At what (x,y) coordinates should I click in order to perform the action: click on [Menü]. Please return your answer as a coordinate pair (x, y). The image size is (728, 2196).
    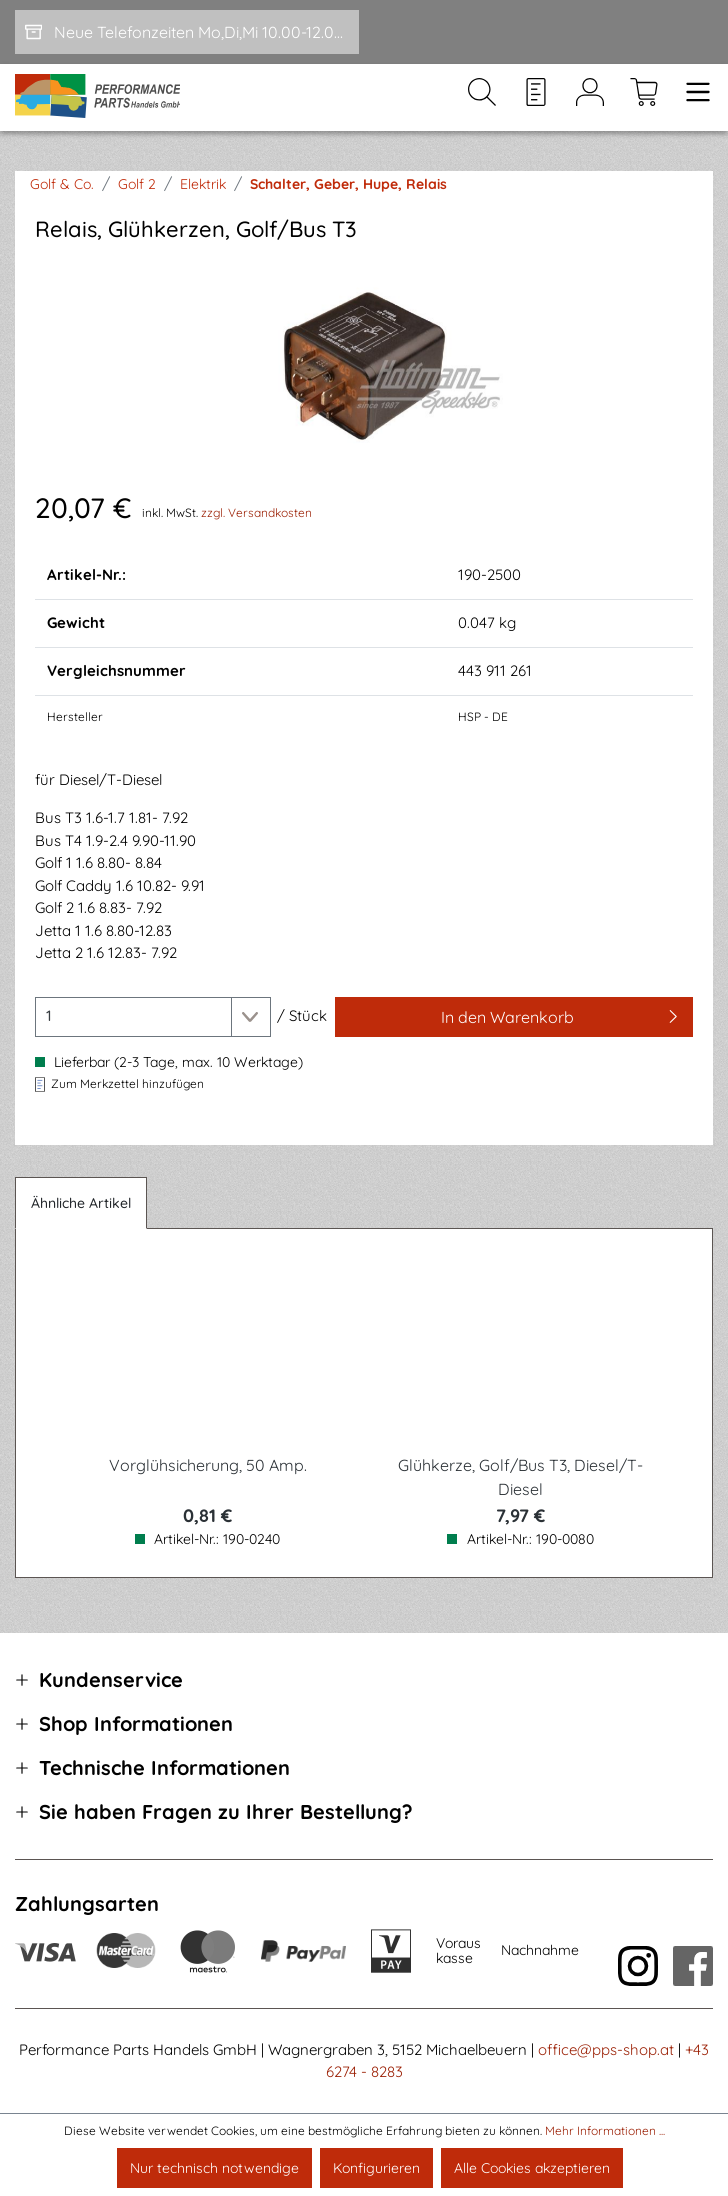
    Looking at the image, I should click on (692, 98).